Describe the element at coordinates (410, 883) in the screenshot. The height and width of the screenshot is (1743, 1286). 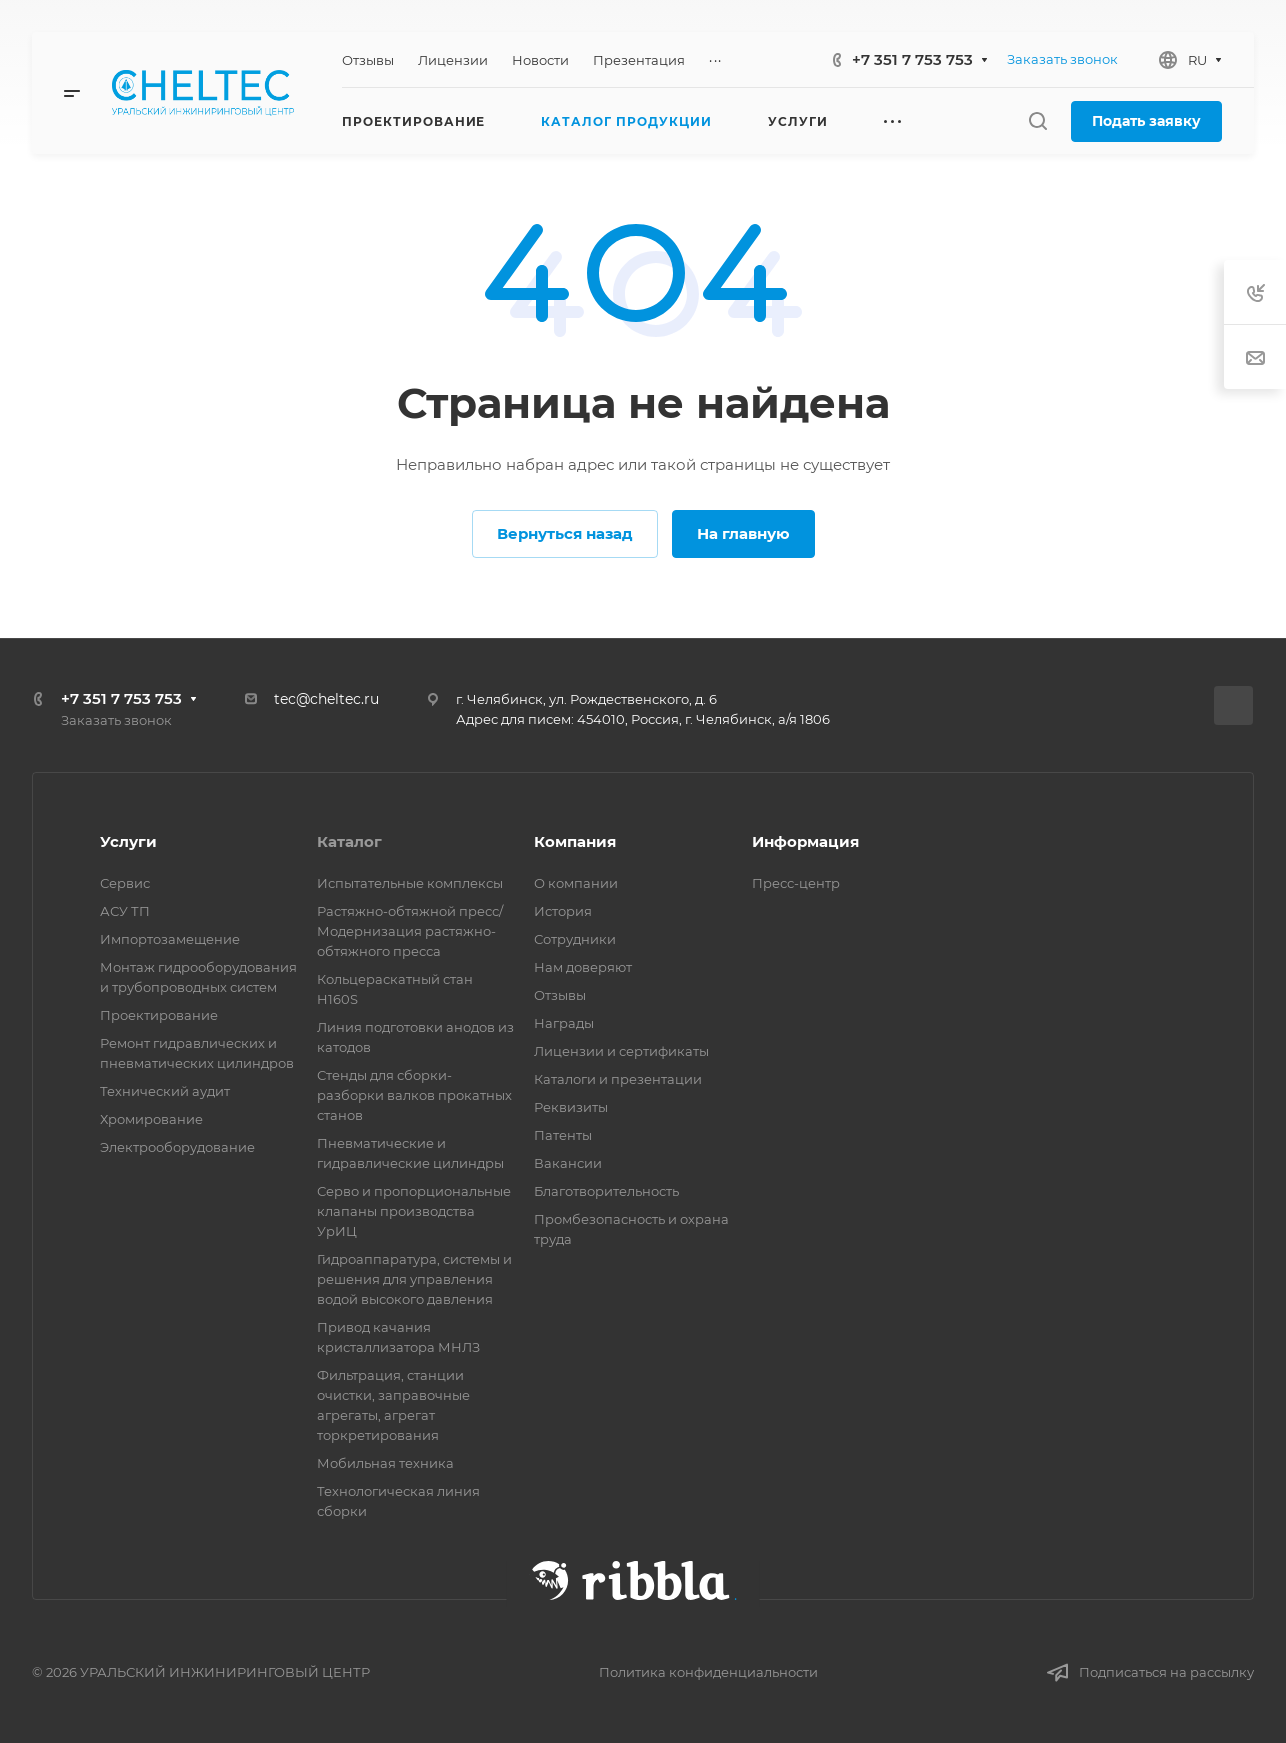
I see `Испытательные комплексы` at that location.